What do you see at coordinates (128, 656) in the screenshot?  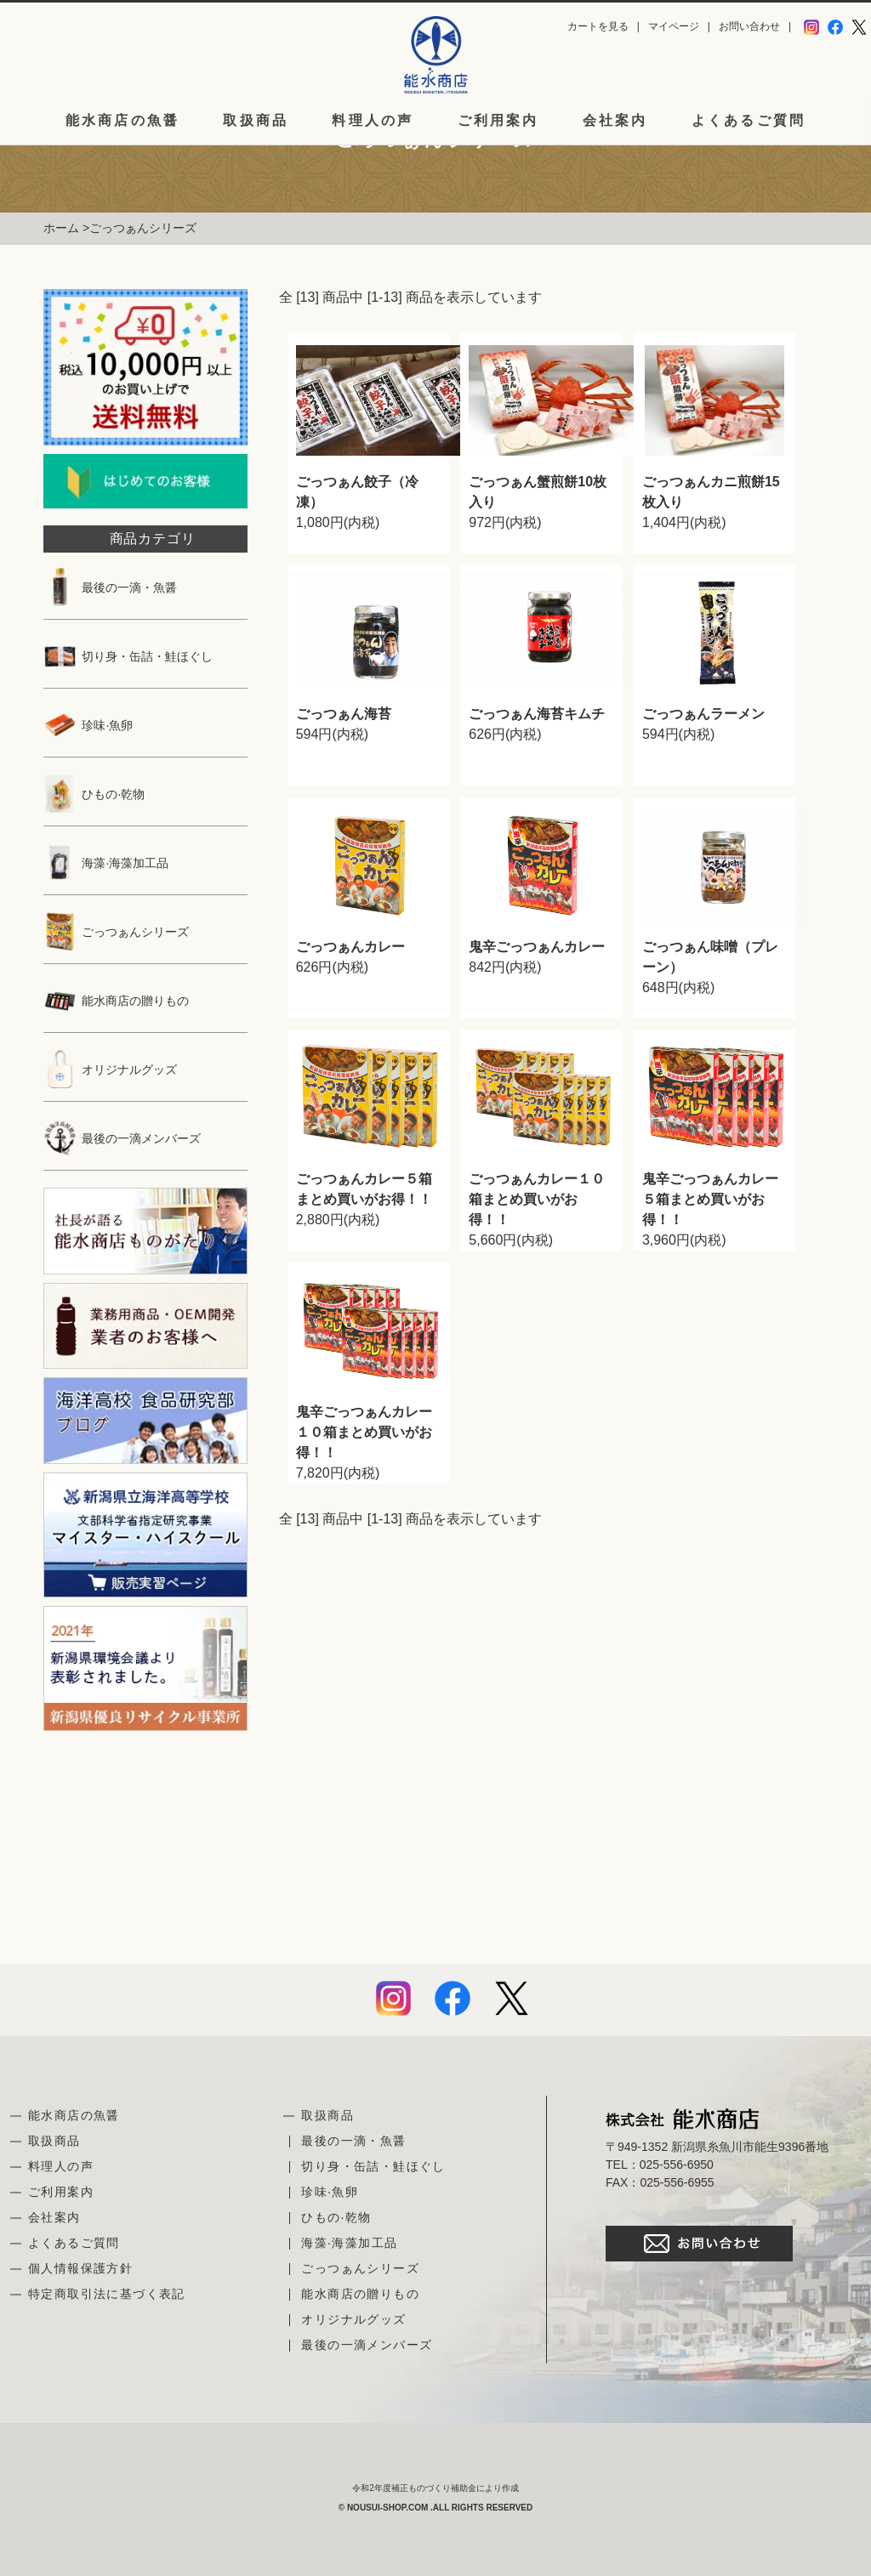 I see `切り身・缶詰・鮭ほぐし` at bounding box center [128, 656].